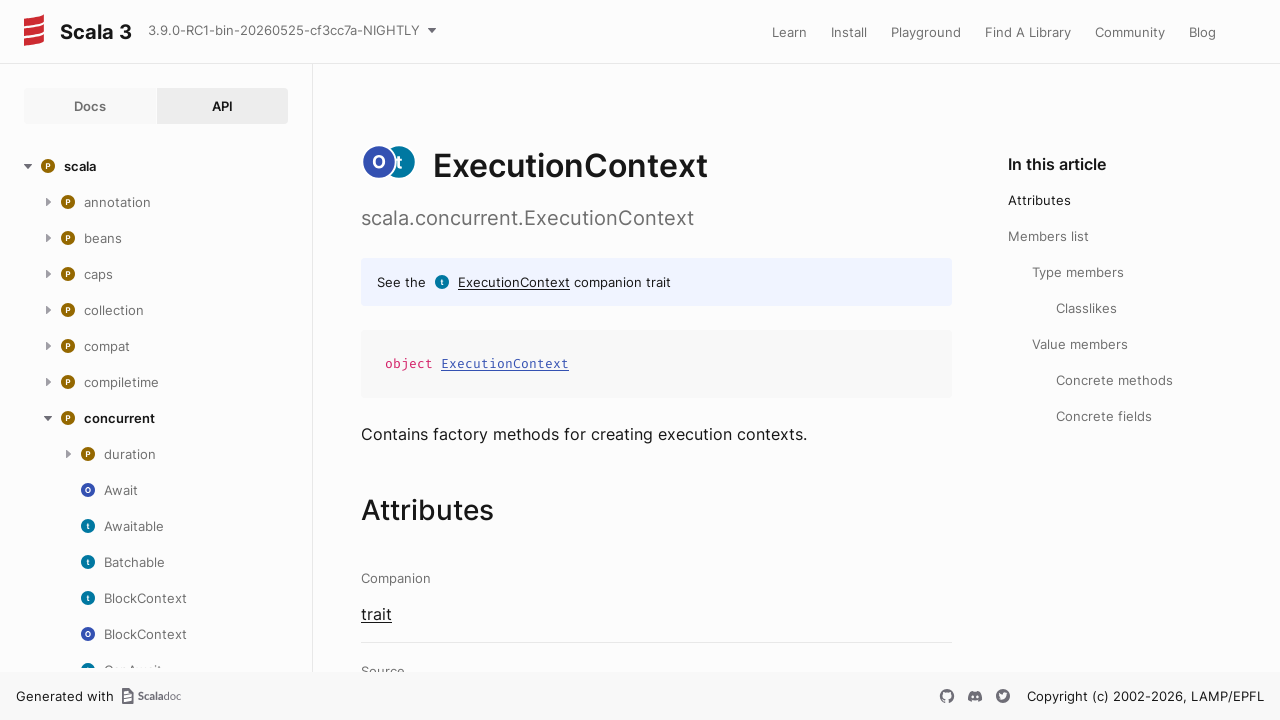  What do you see at coordinates (789, 32) in the screenshot?
I see `Learn` at bounding box center [789, 32].